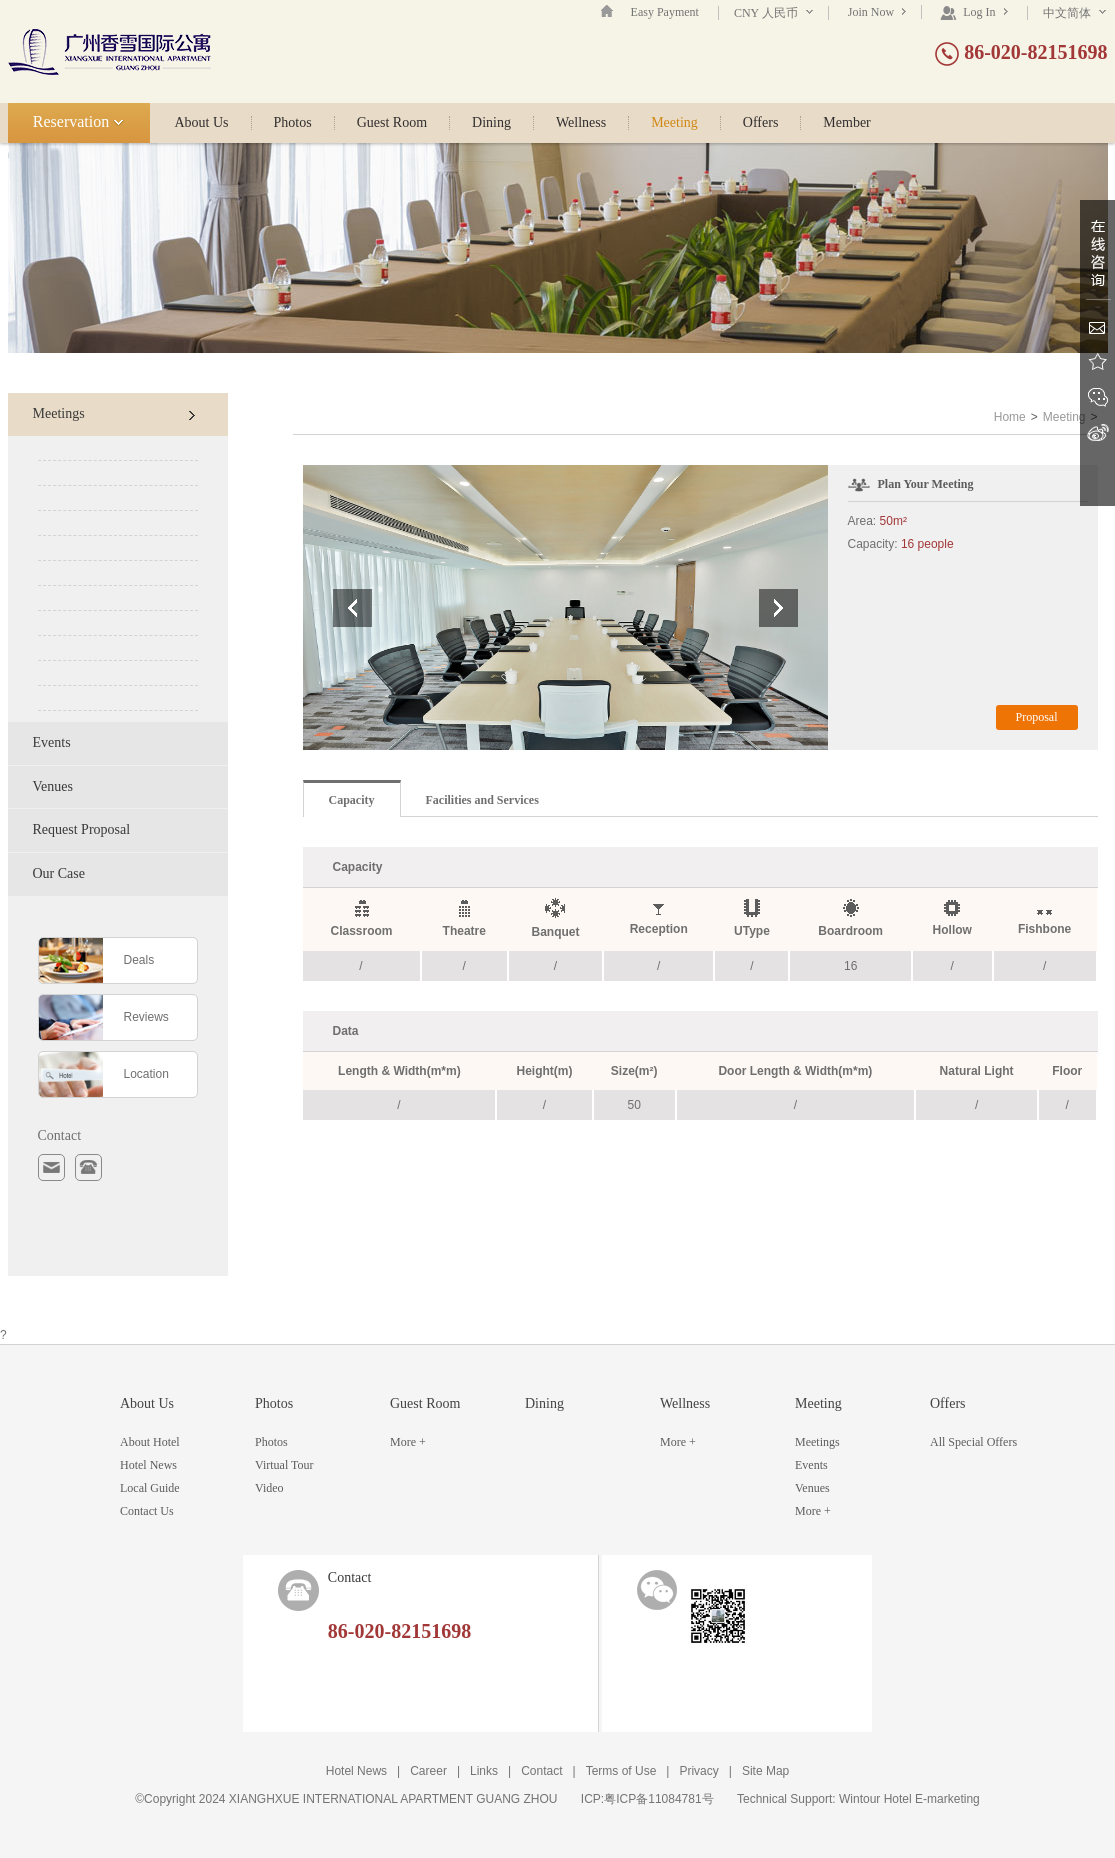 This screenshot has width=1115, height=1858. I want to click on Dining, so click(491, 123).